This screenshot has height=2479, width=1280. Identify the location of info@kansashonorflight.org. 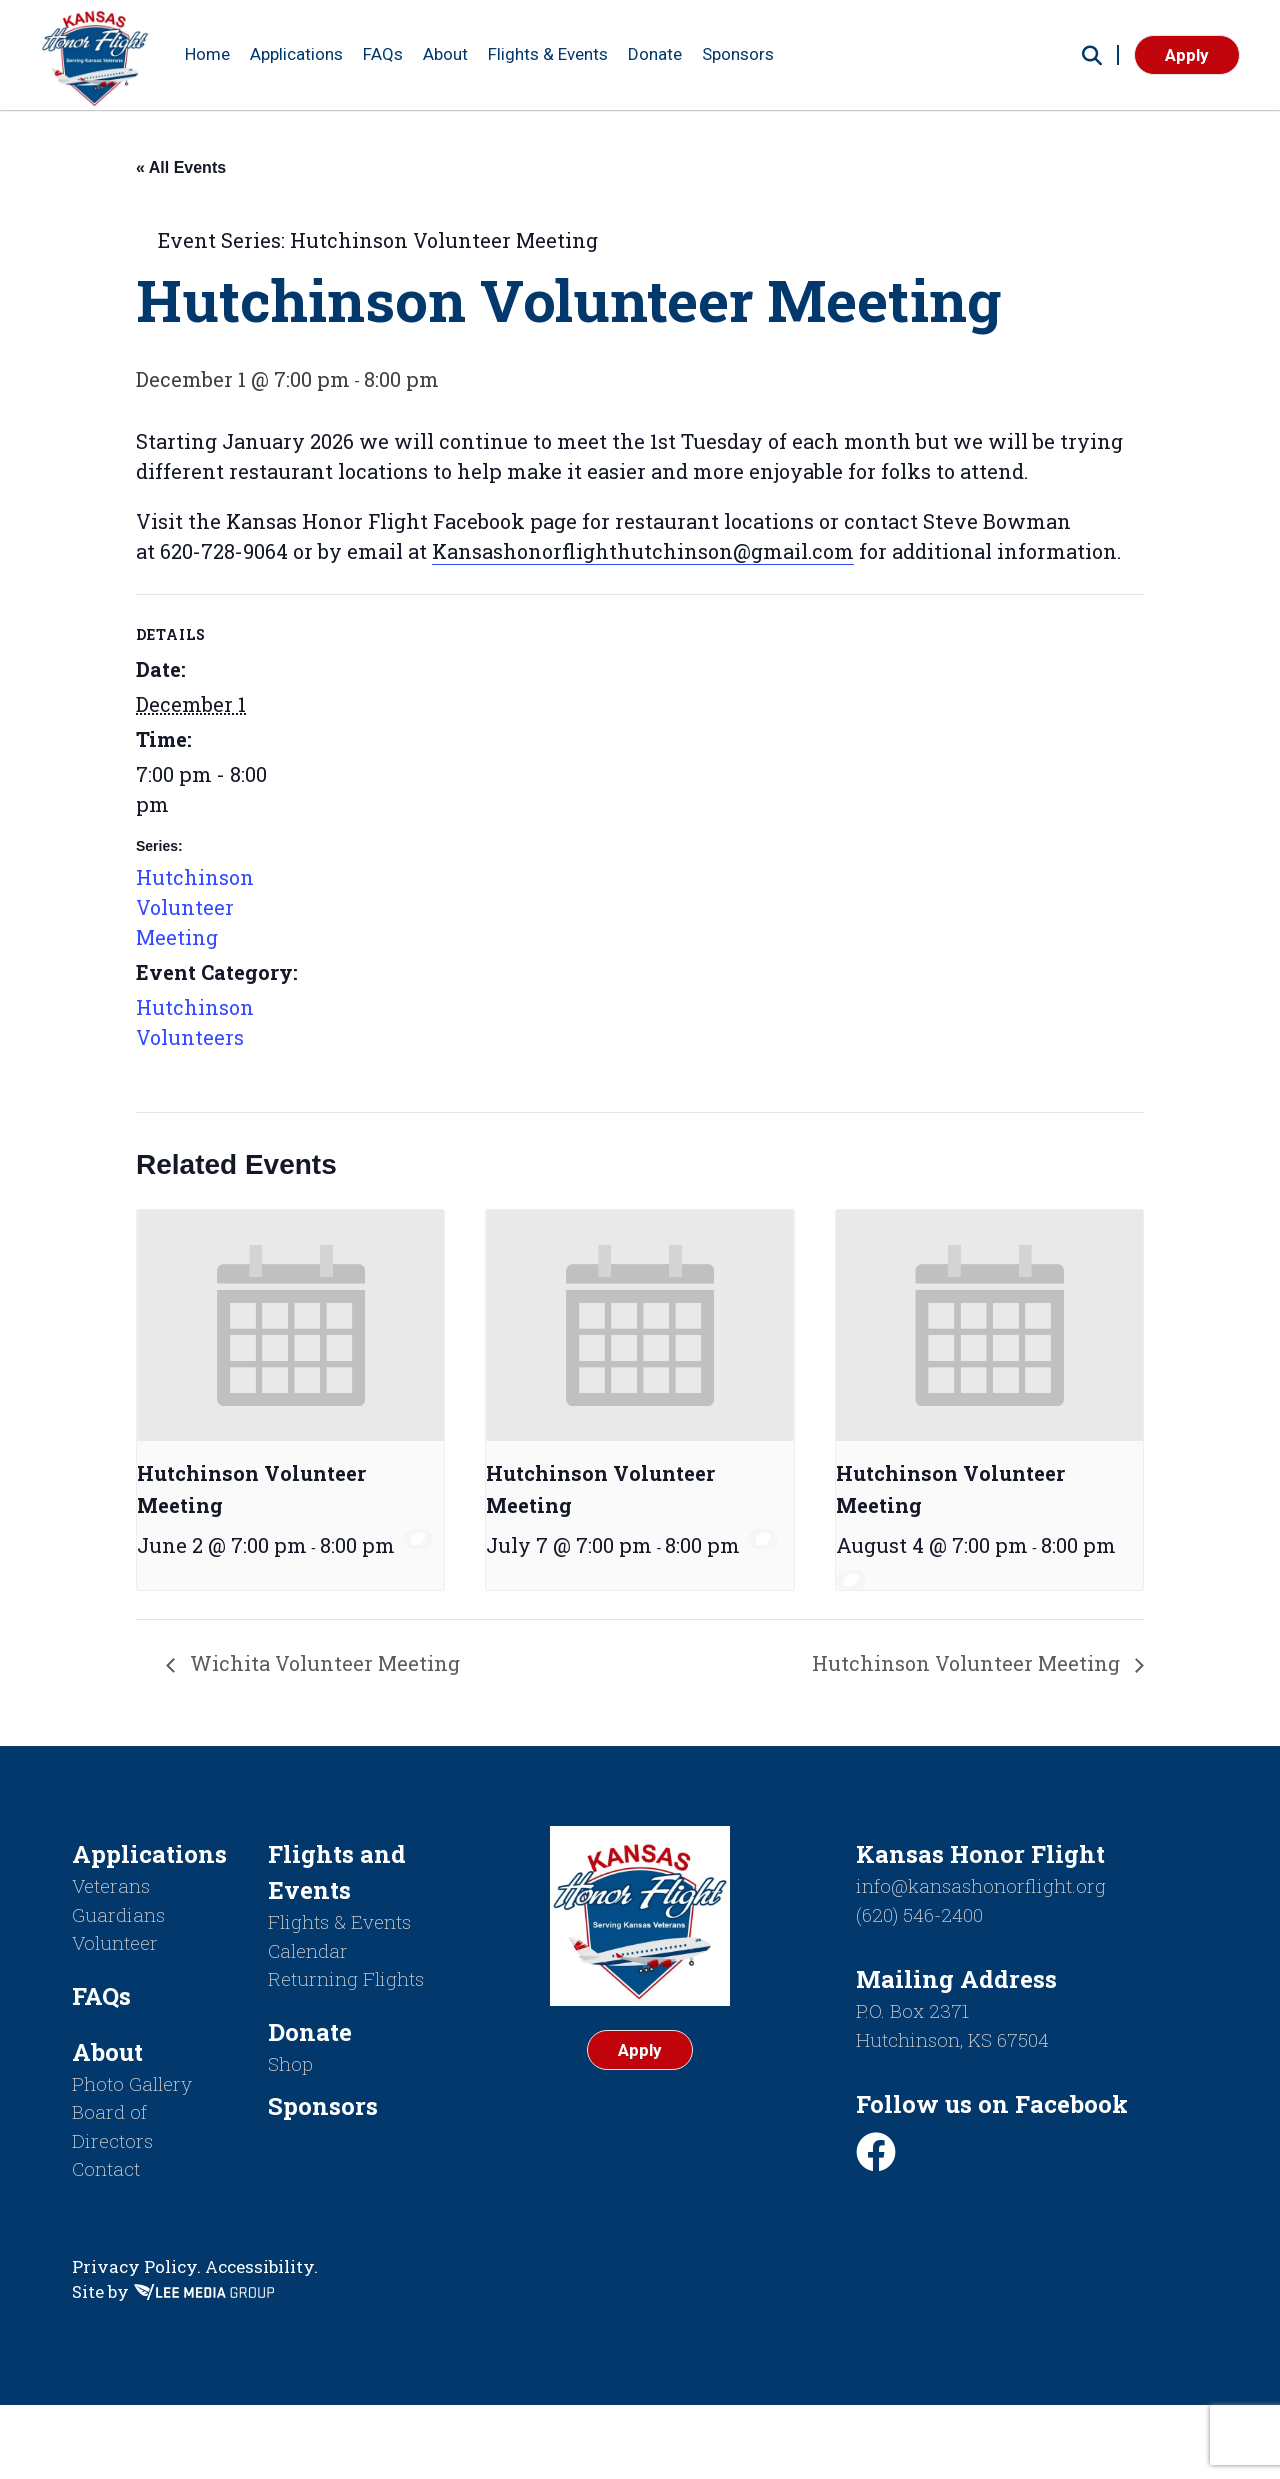
(981, 1885).